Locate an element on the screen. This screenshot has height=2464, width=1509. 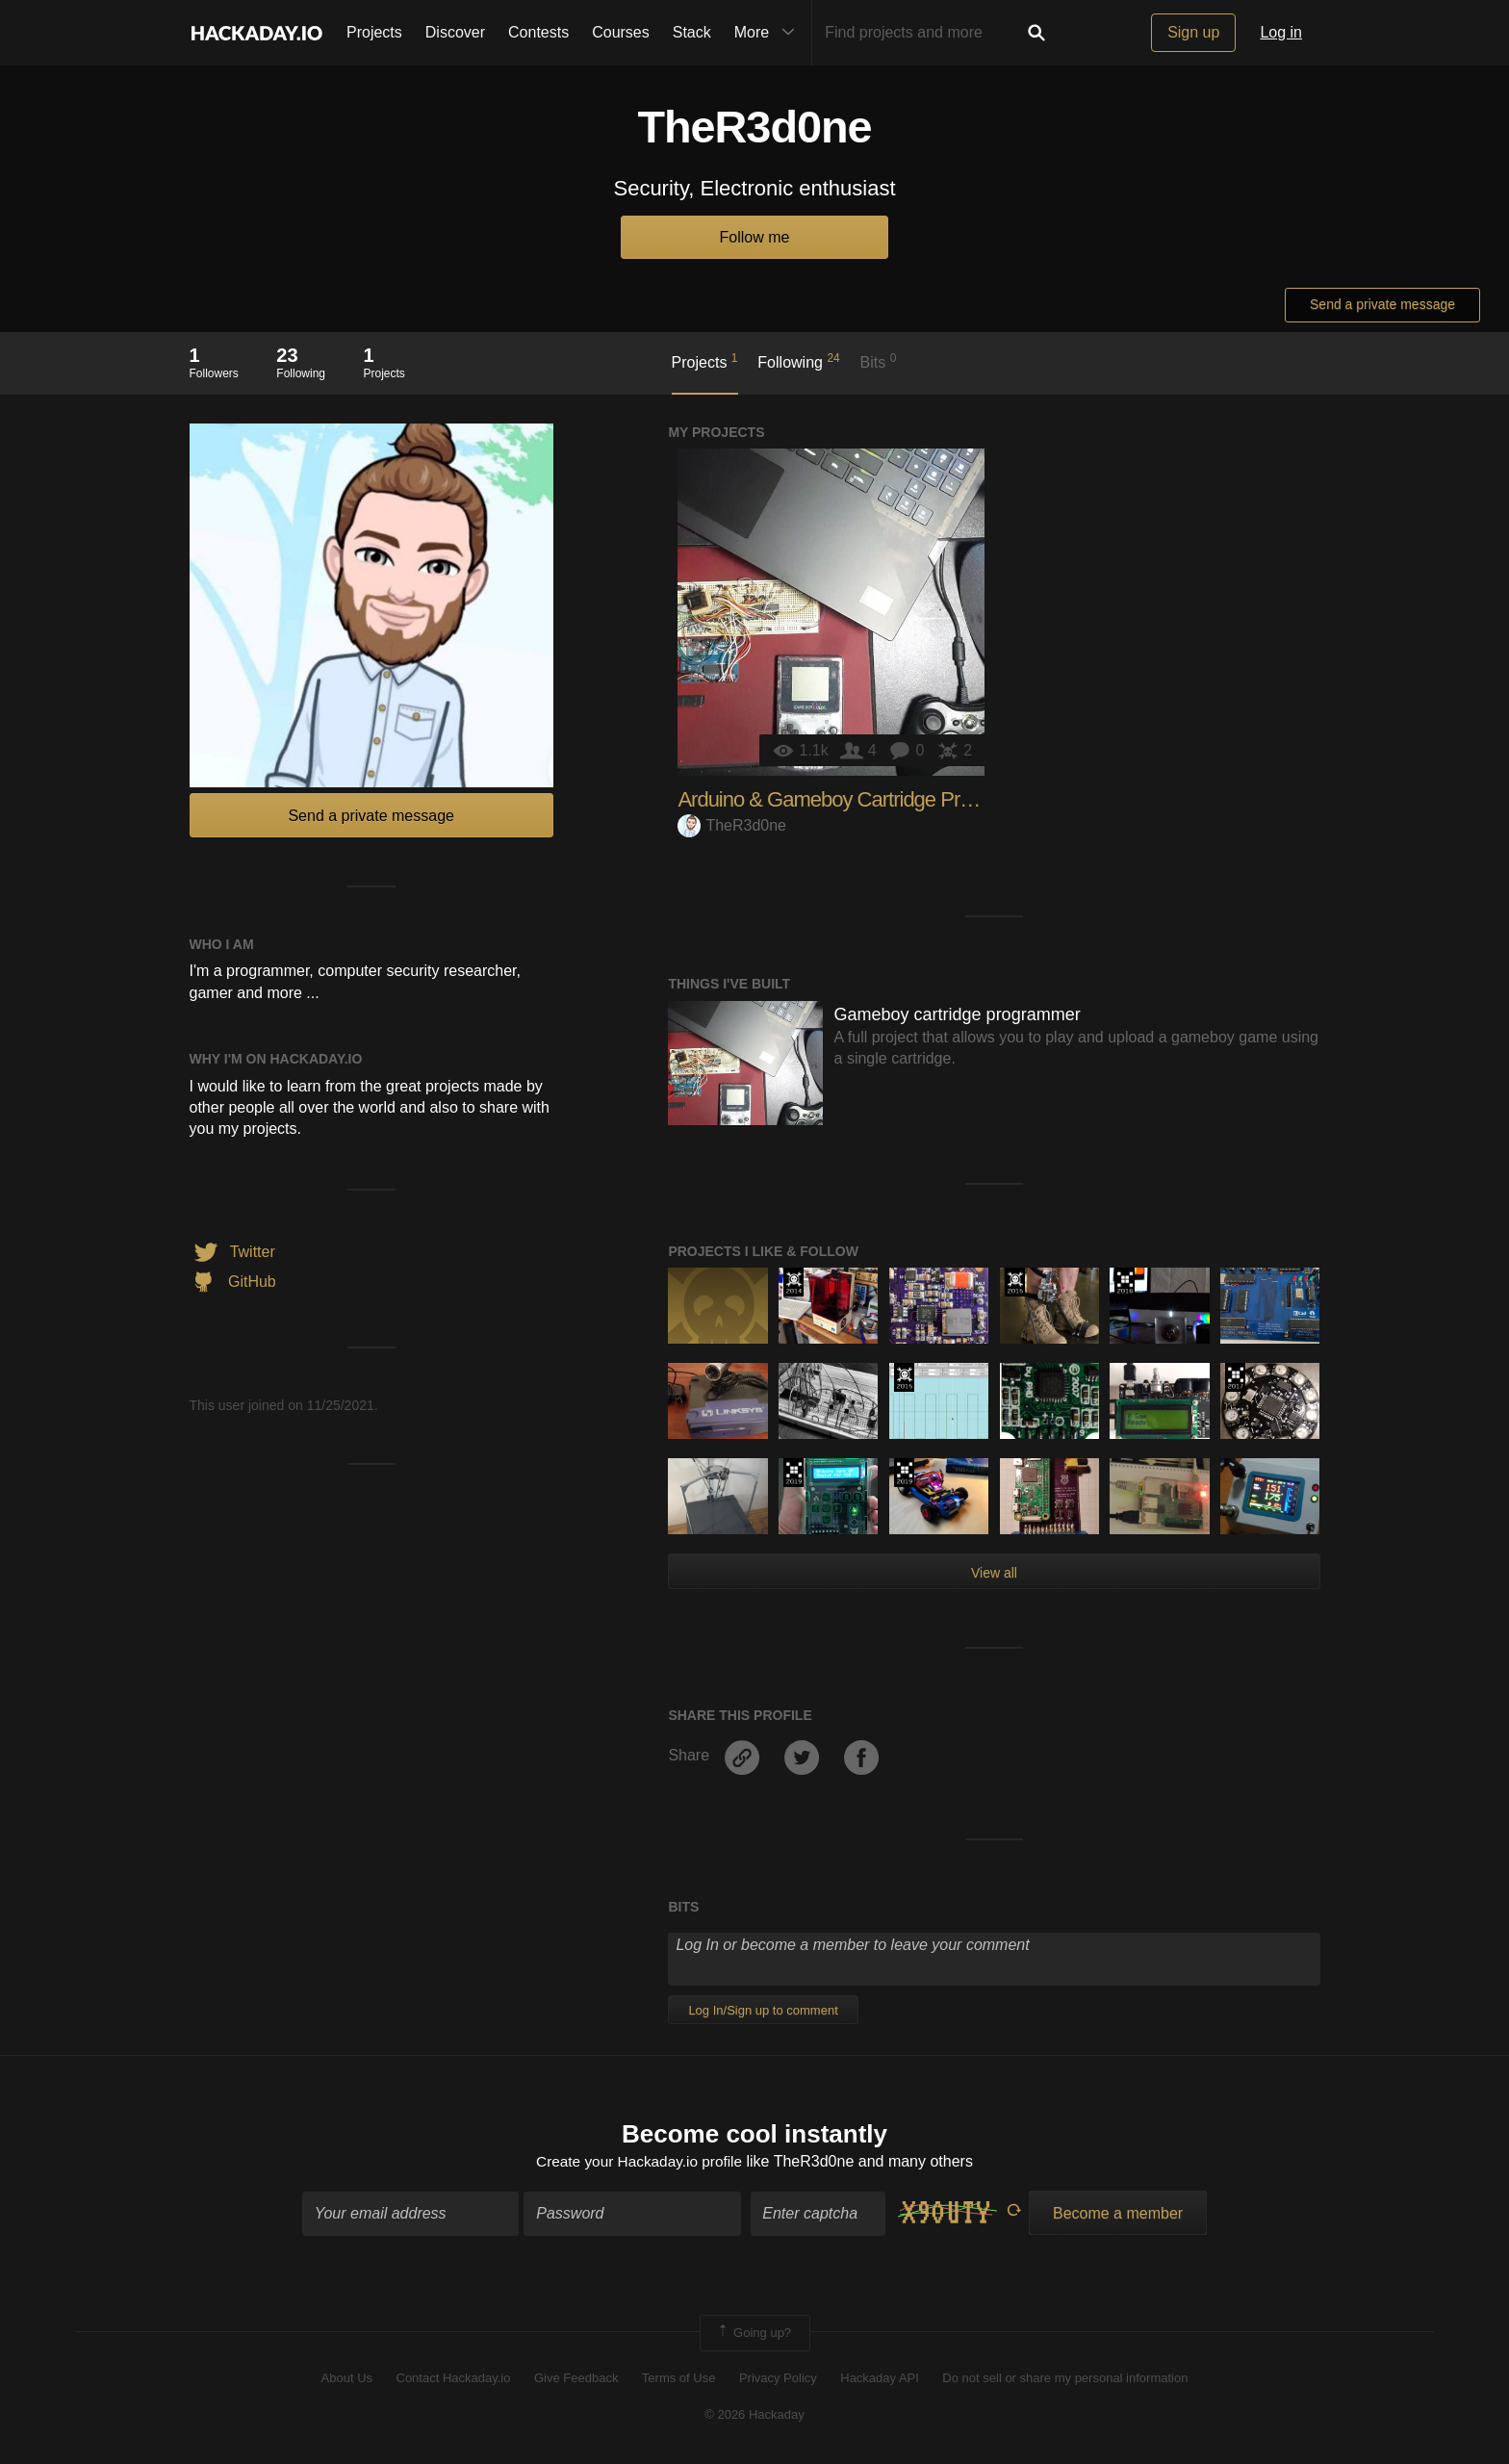
TheR3d0ne is located at coordinates (732, 825).